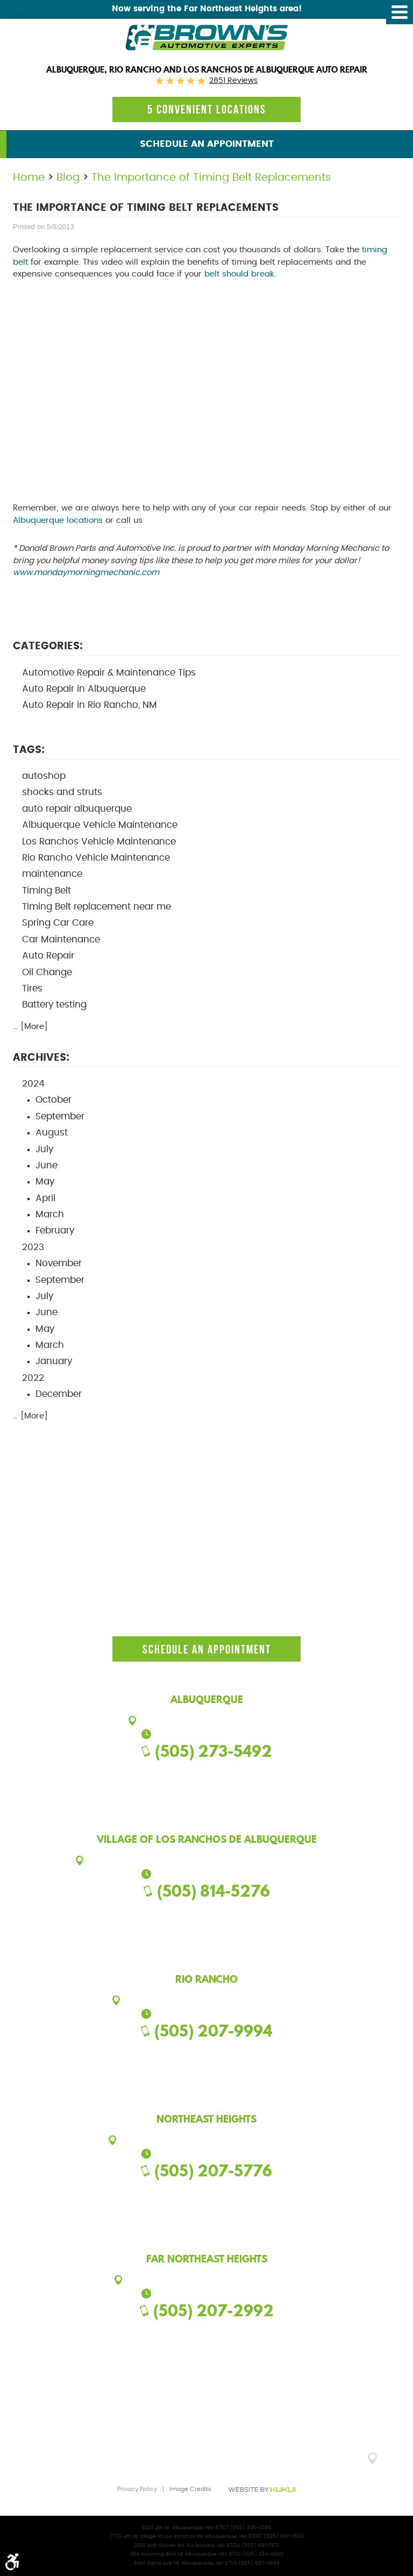  I want to click on Car Maintenance, so click(61, 939).